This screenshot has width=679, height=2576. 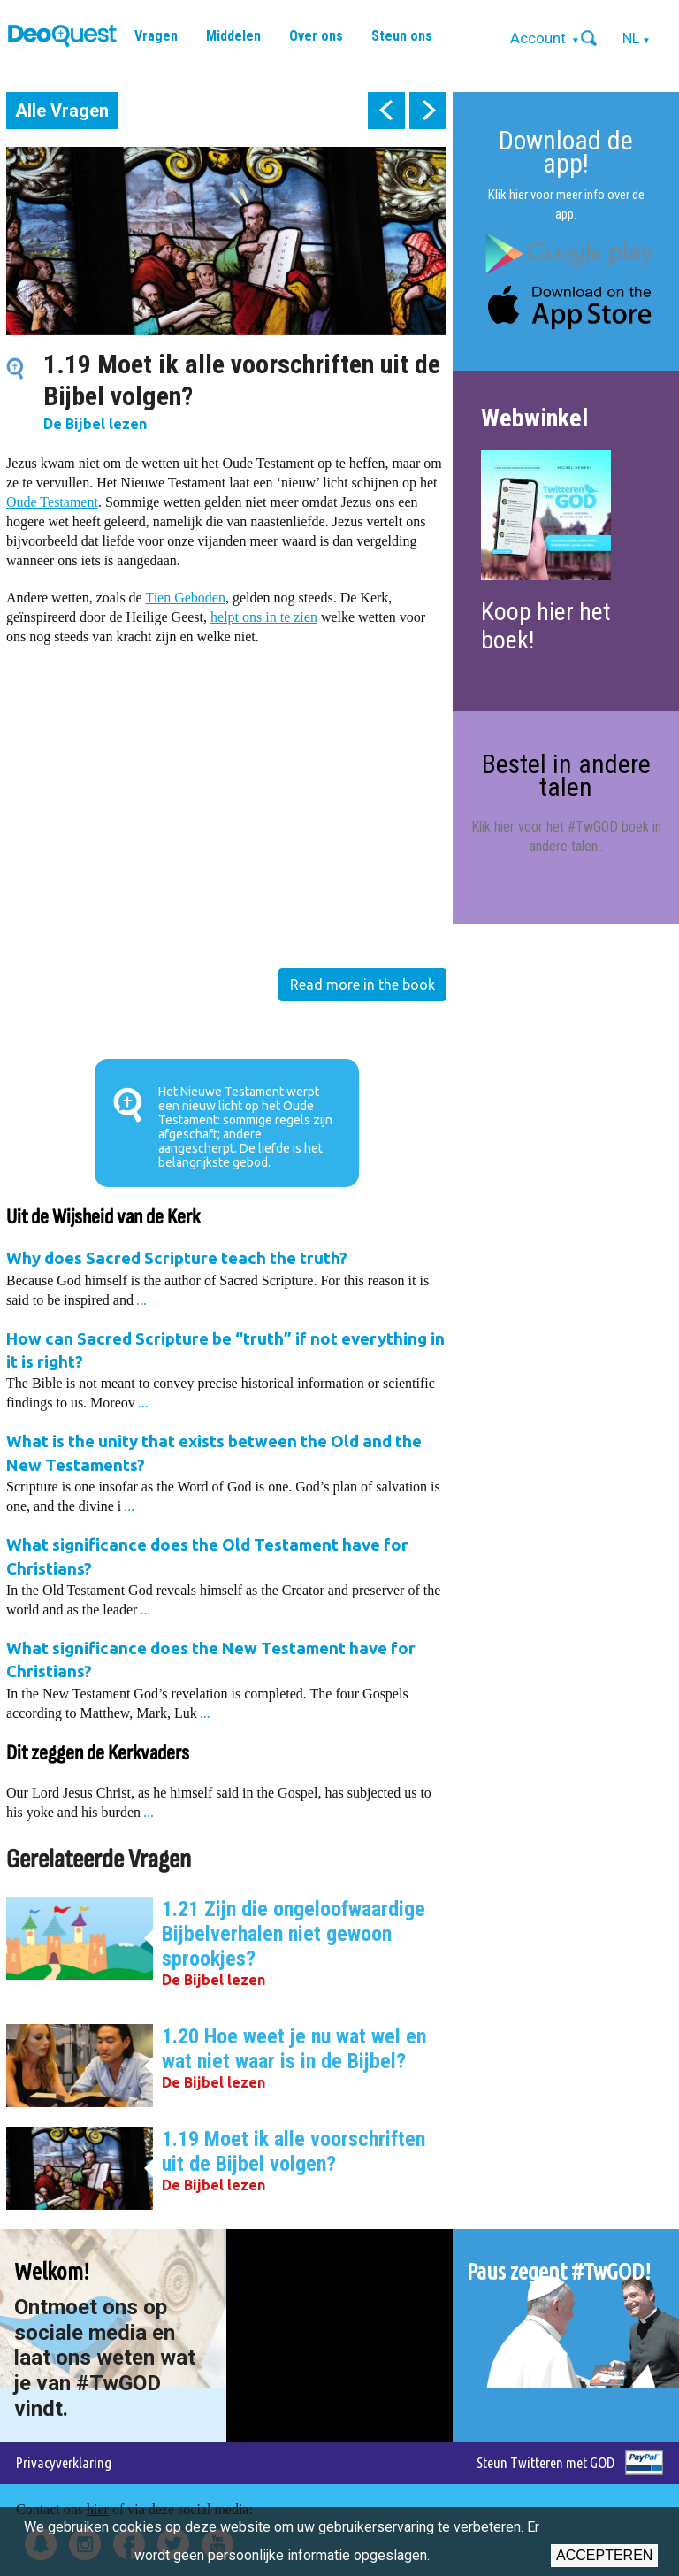 What do you see at coordinates (156, 35) in the screenshot?
I see `Vragen` at bounding box center [156, 35].